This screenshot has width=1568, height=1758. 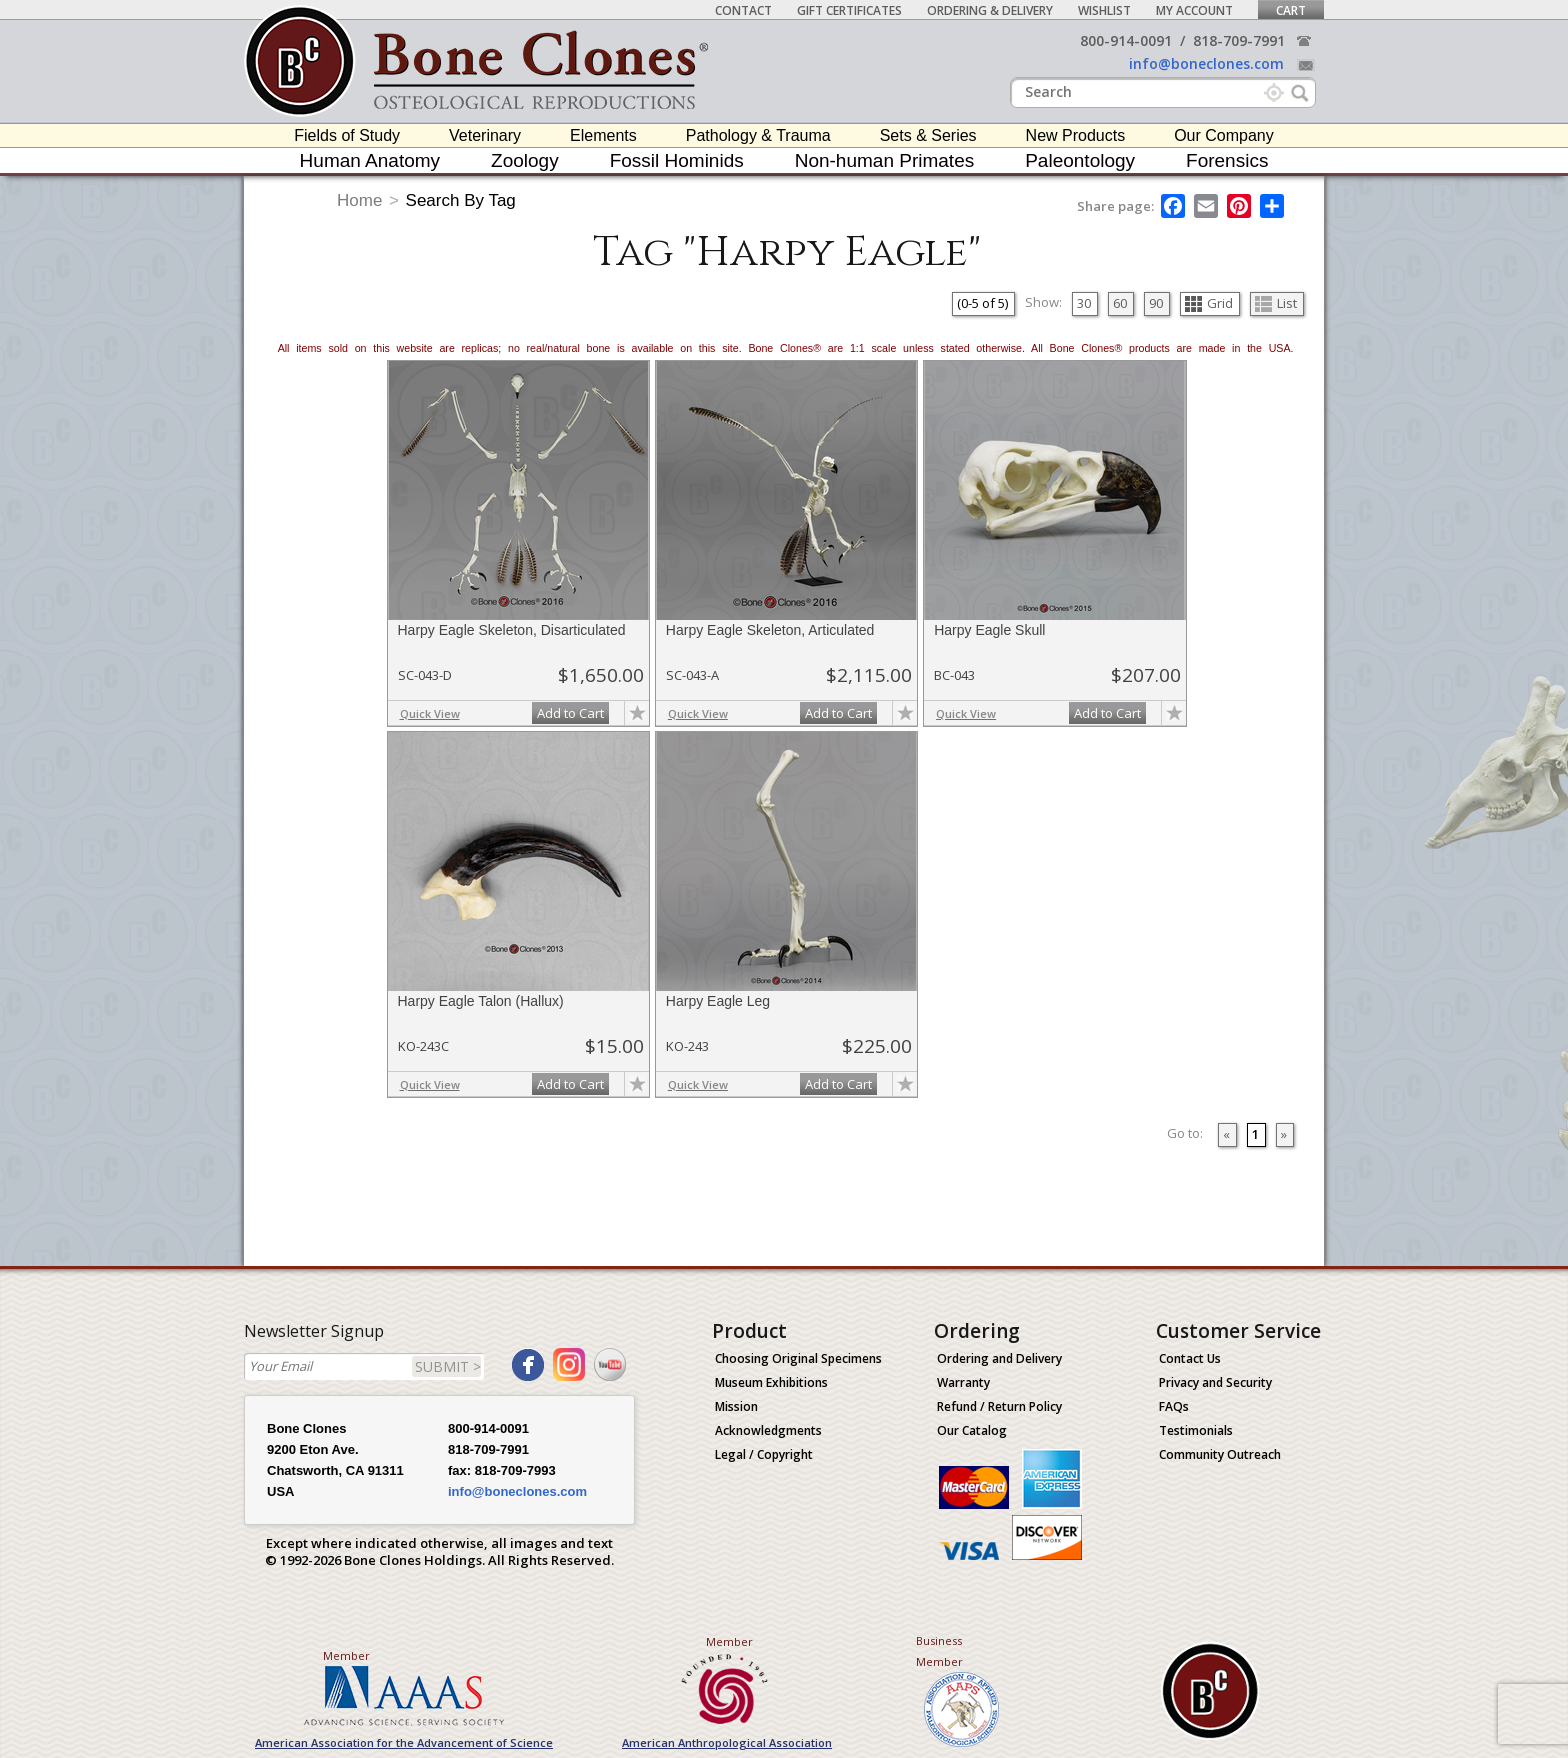 I want to click on New Products, so click(x=1076, y=135).